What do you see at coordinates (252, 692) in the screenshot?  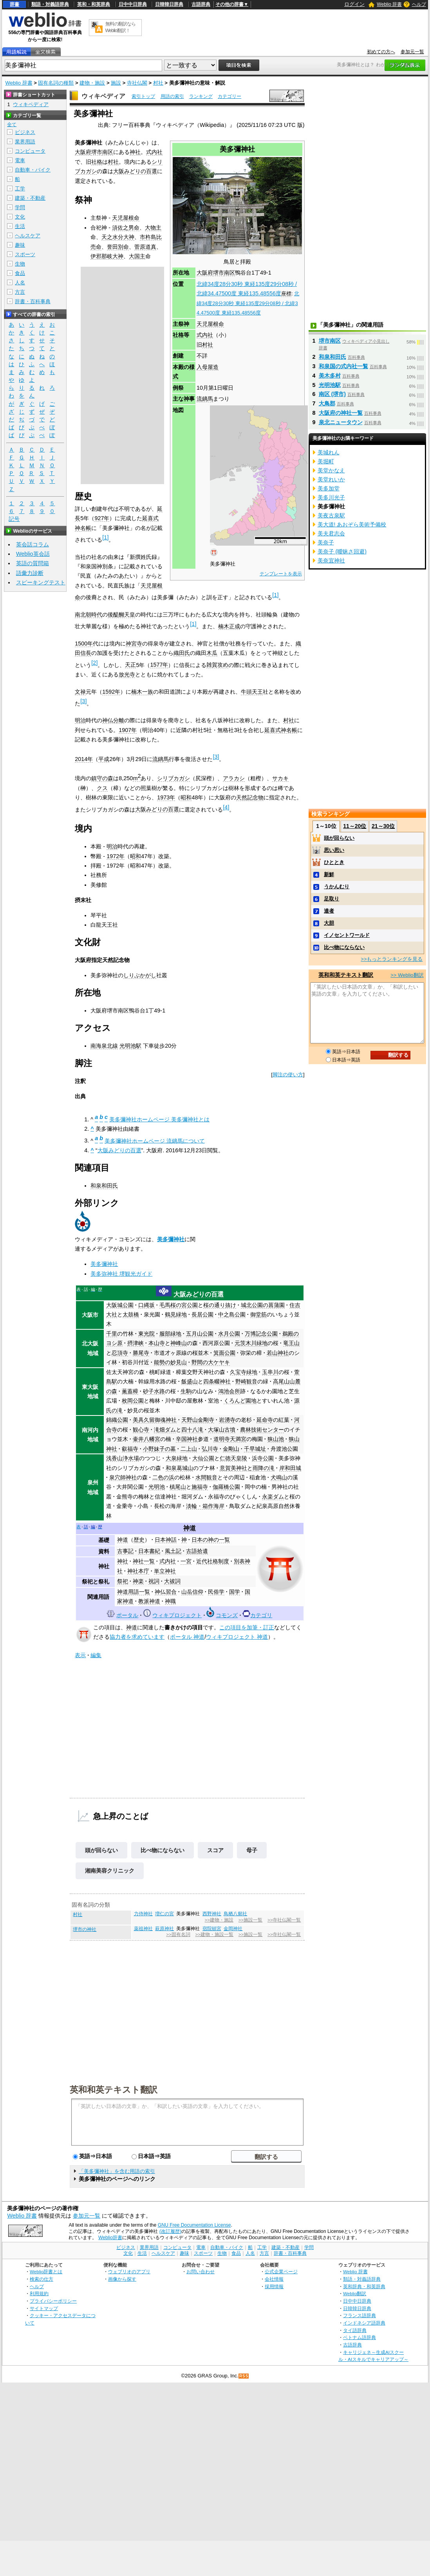 I see `牛頭天王` at bounding box center [252, 692].